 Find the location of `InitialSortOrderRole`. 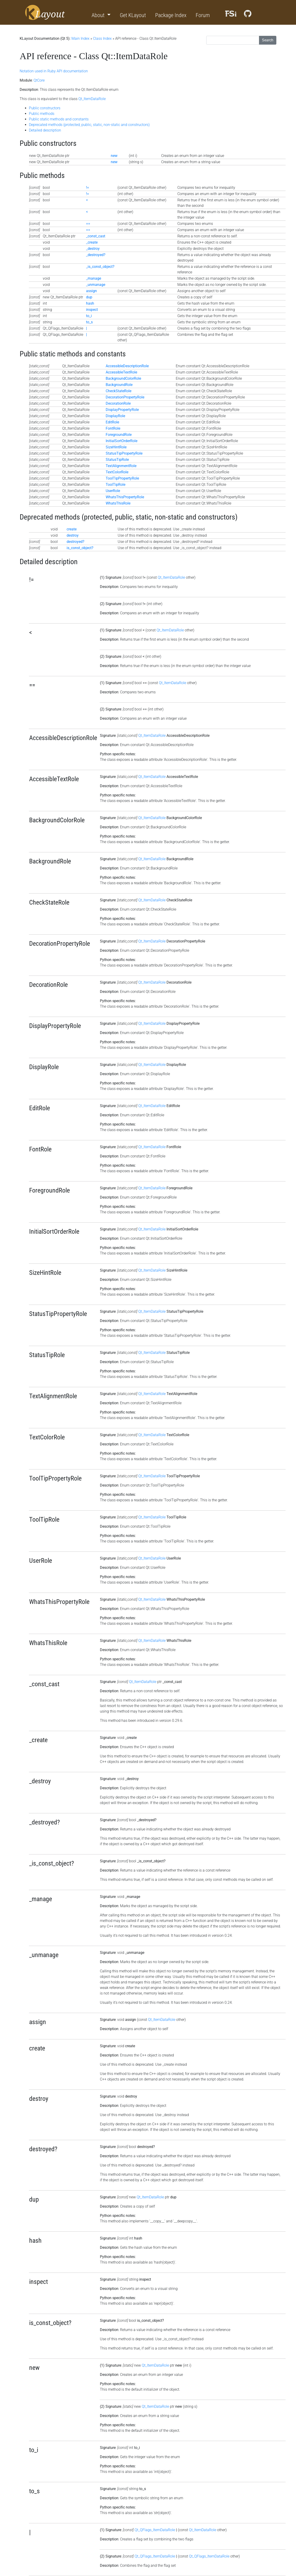

InitialSortOrderRole is located at coordinates (121, 441).